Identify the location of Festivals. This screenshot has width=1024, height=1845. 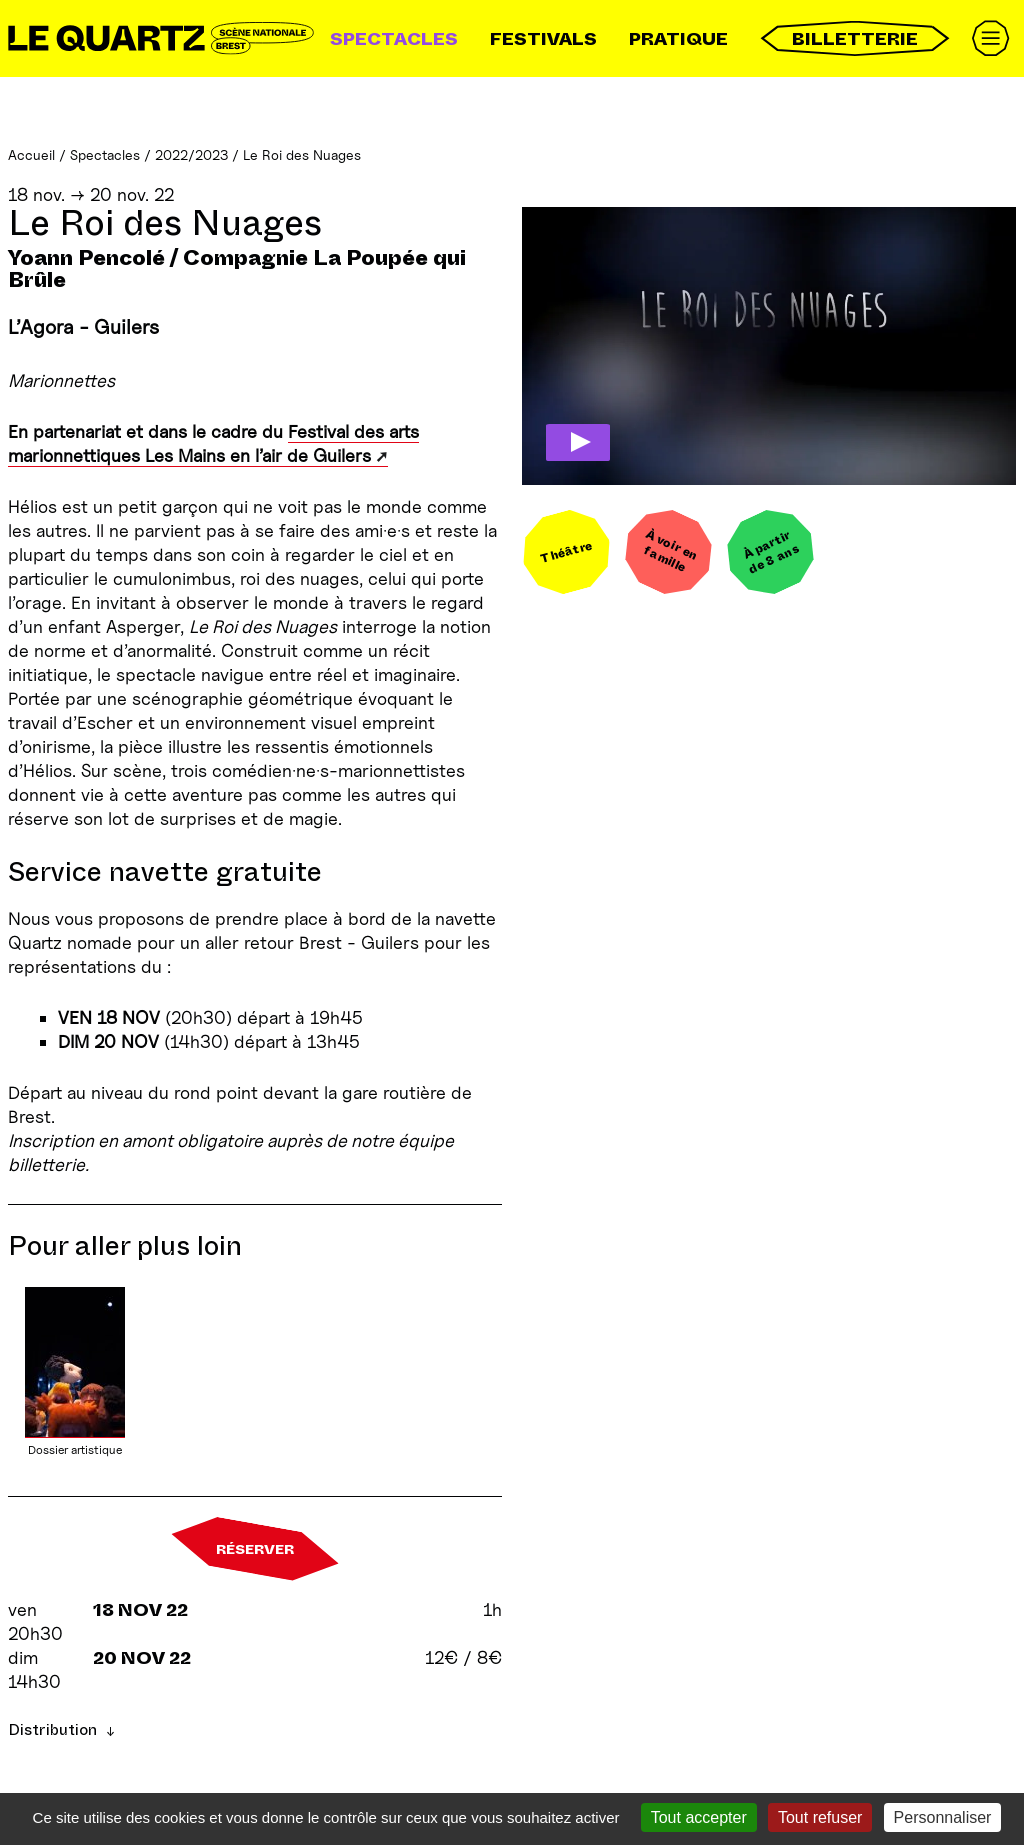
(543, 39).